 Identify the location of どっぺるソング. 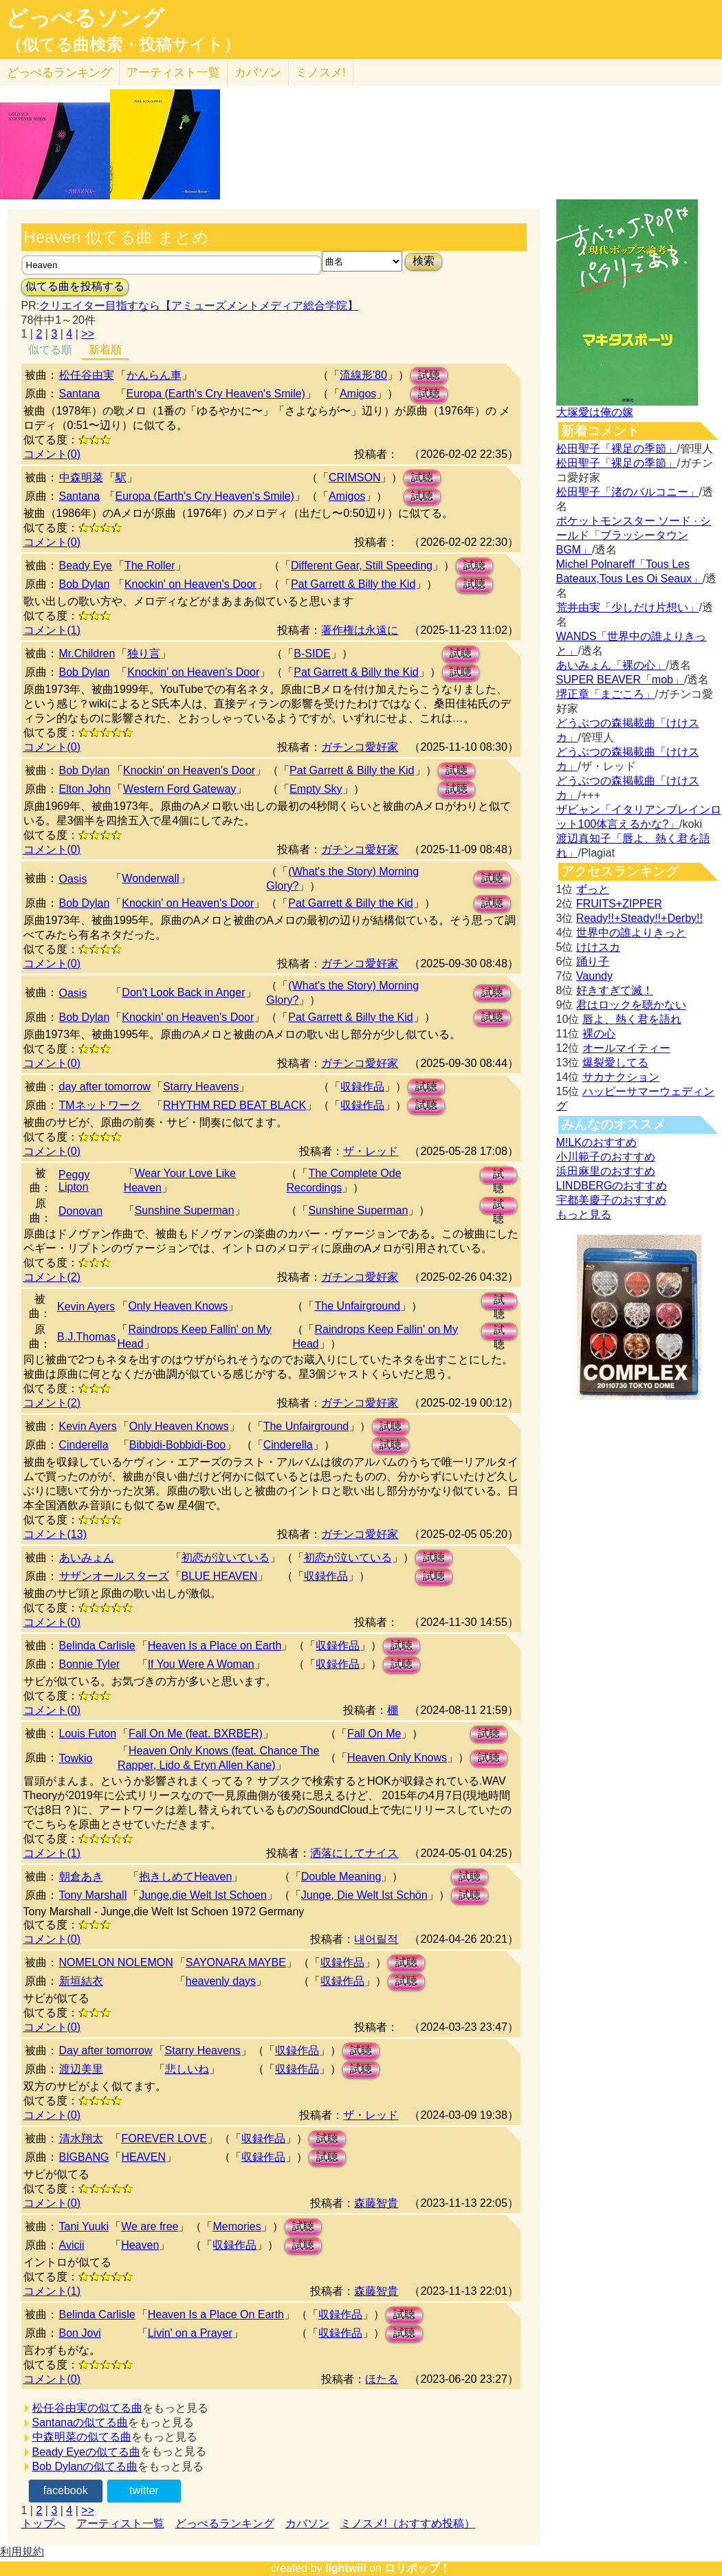
(85, 17).